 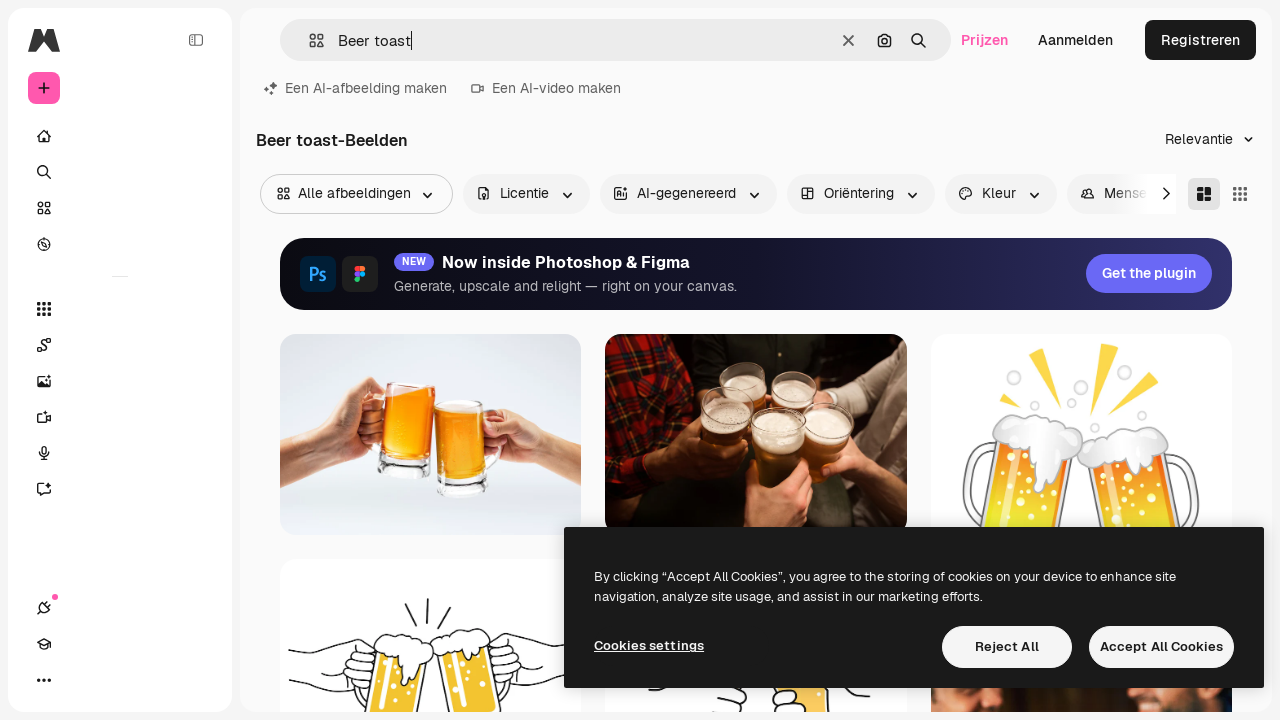 I want to click on [button], so click(x=308, y=40).